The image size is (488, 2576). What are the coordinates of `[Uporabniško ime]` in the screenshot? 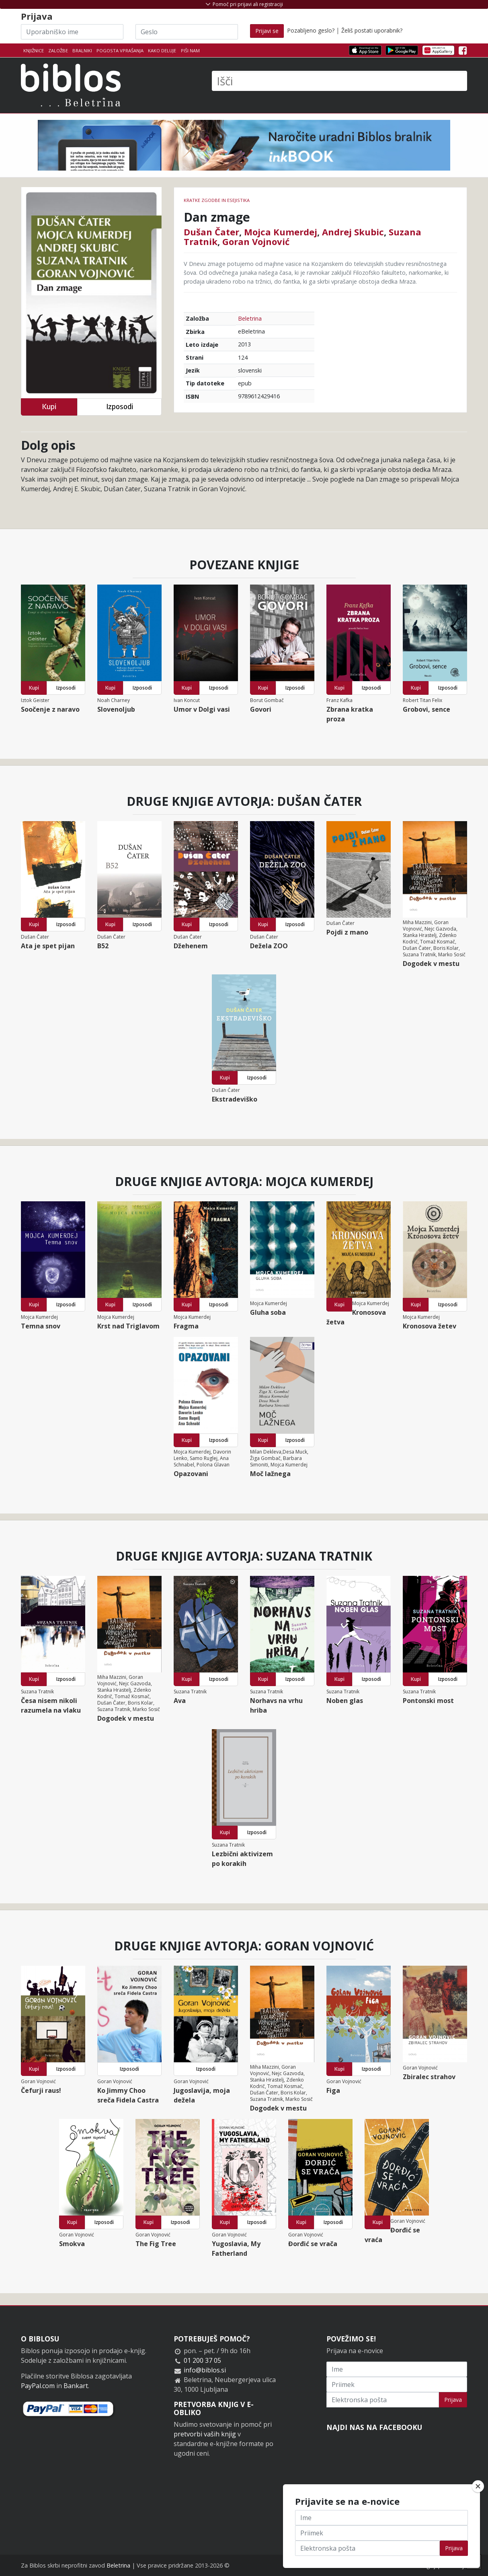 It's located at (72, 31).